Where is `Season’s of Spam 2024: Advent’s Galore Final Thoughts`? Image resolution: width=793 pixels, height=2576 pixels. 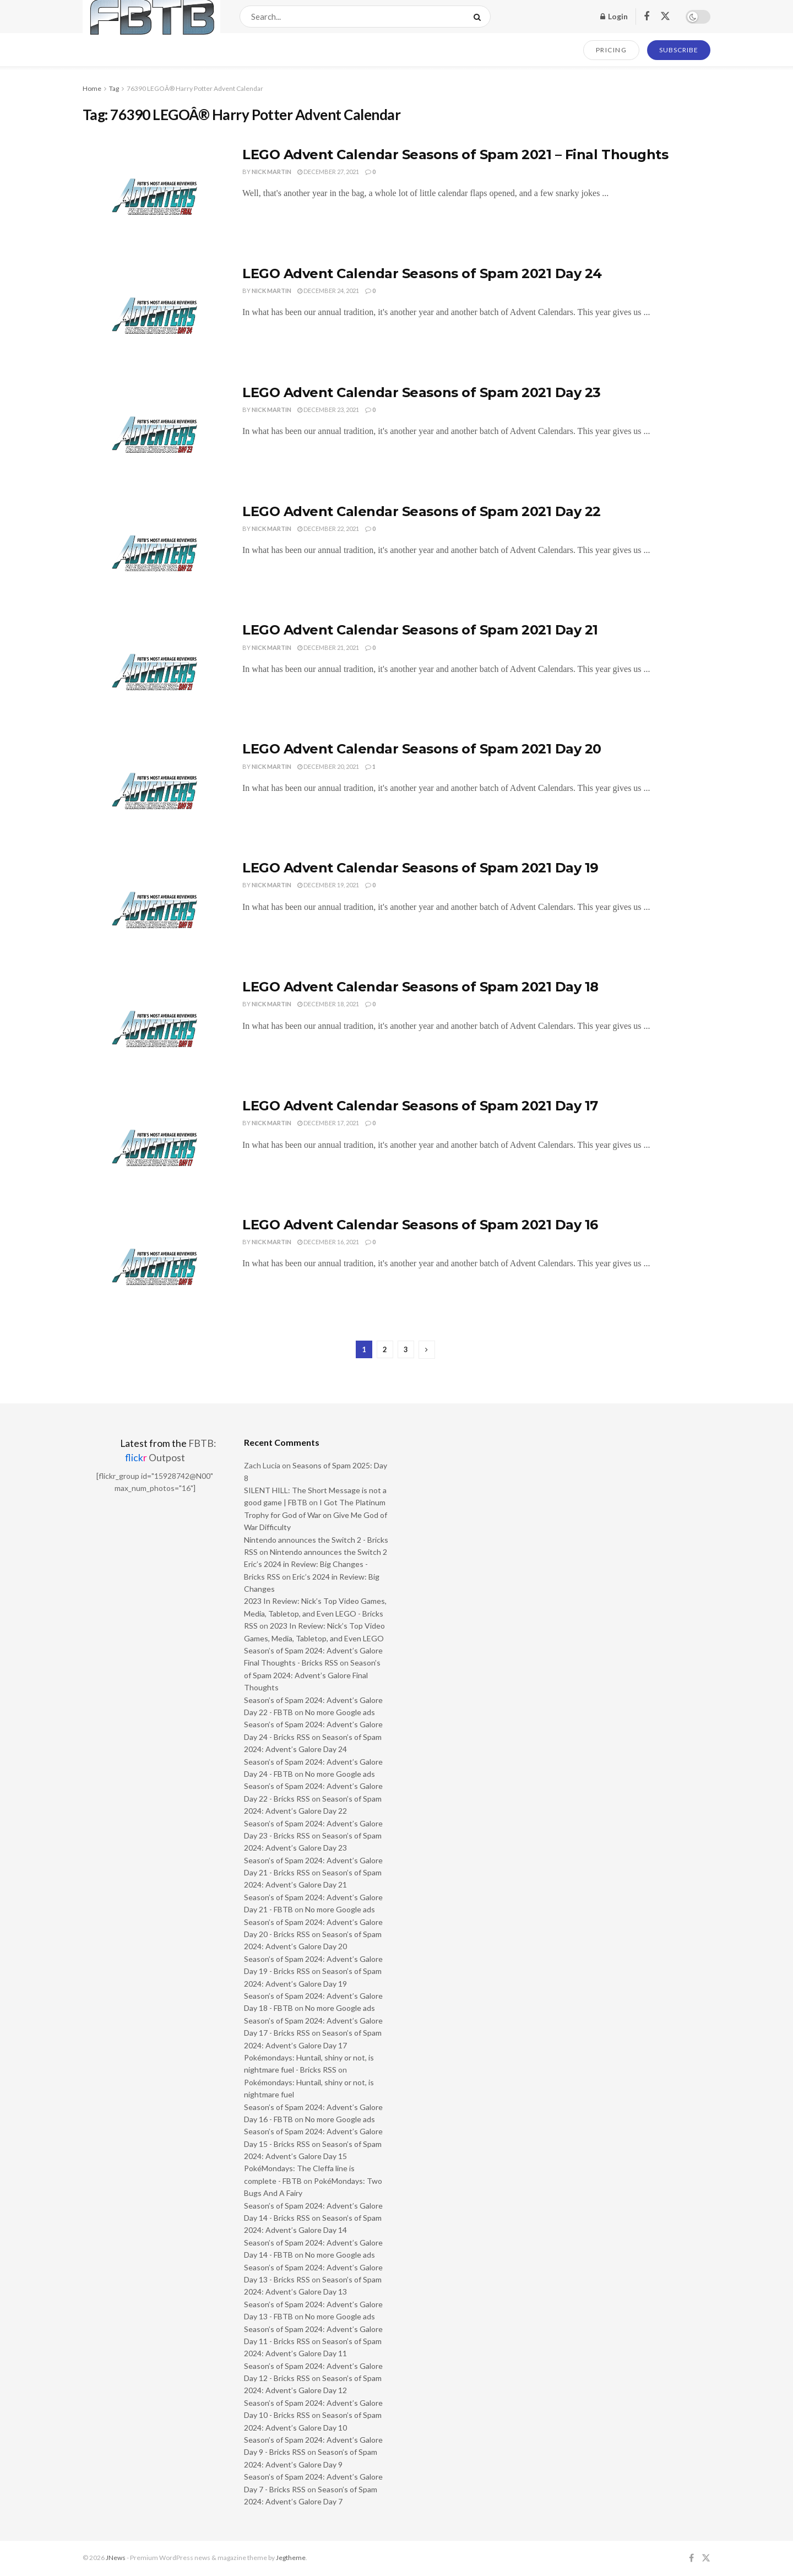 Season’s of Spam 2024: Advent’s Galore Final Thoughts is located at coordinates (312, 1675).